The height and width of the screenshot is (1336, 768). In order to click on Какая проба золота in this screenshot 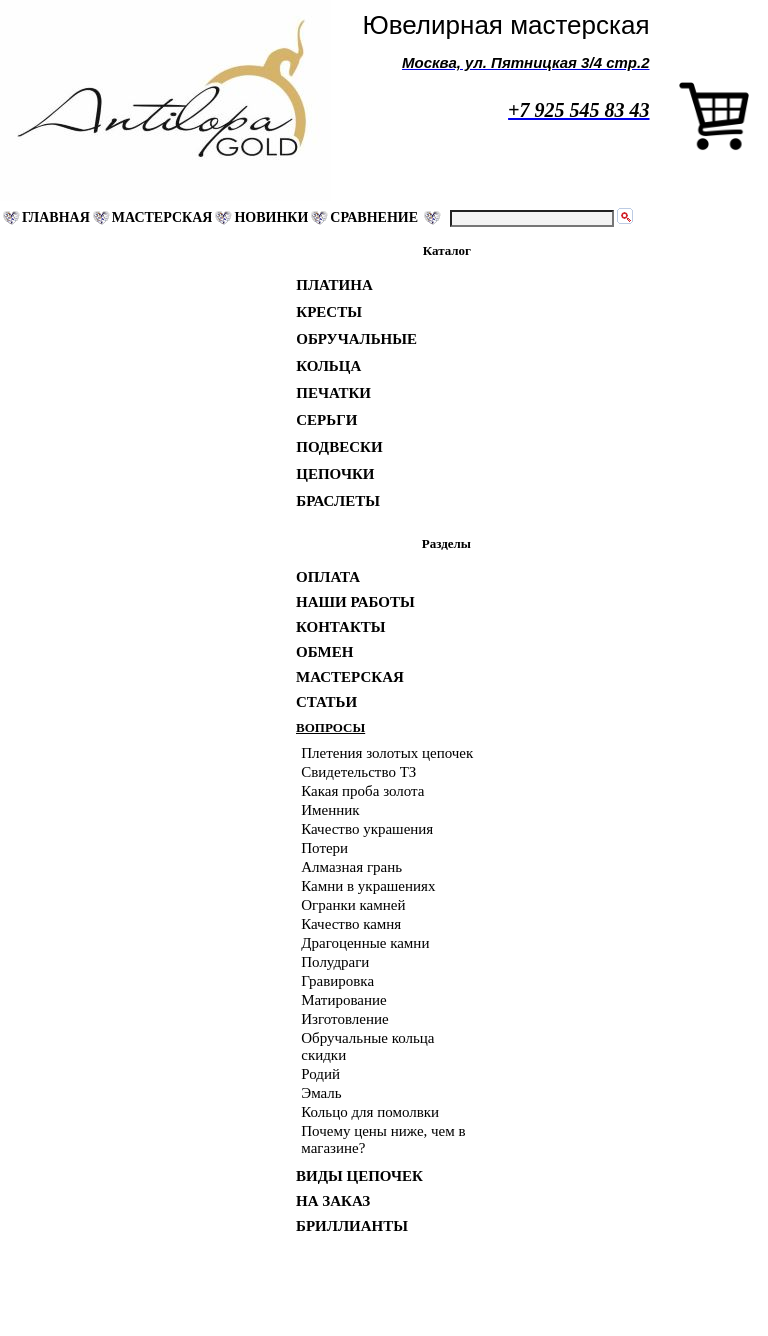, I will do `click(362, 791)`.